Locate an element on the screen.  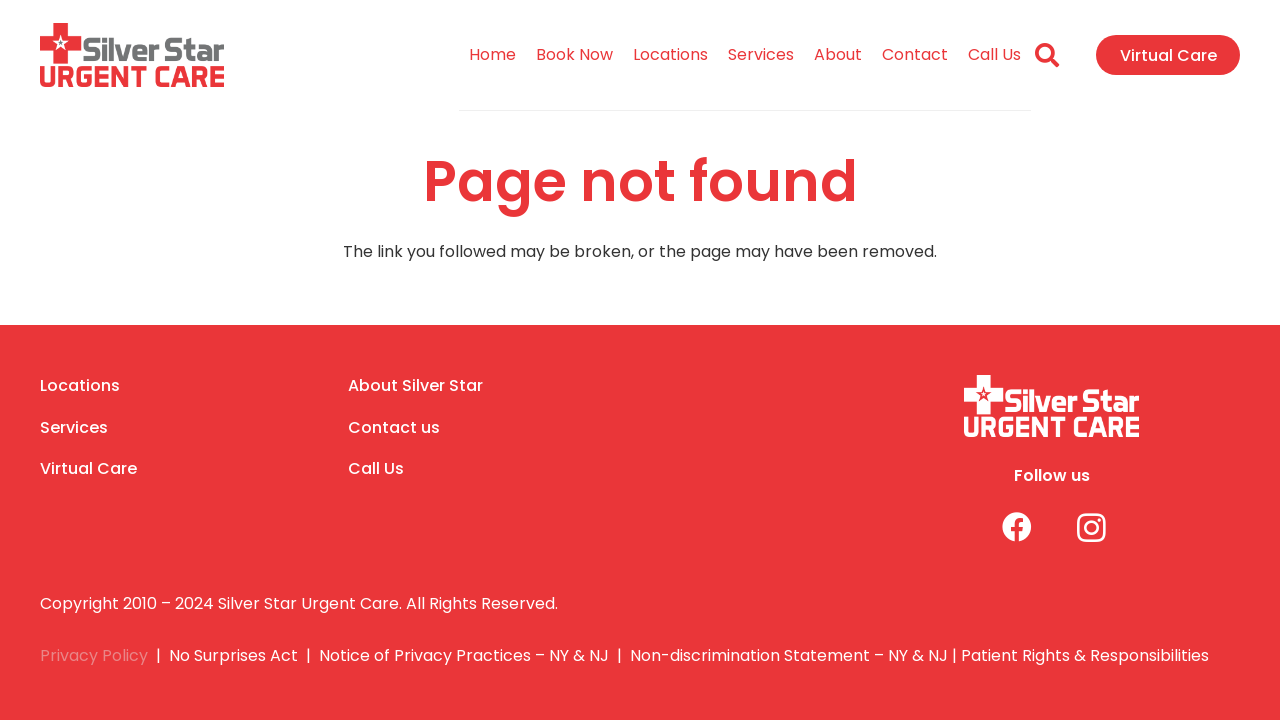
[Link] is located at coordinates (132, 55).